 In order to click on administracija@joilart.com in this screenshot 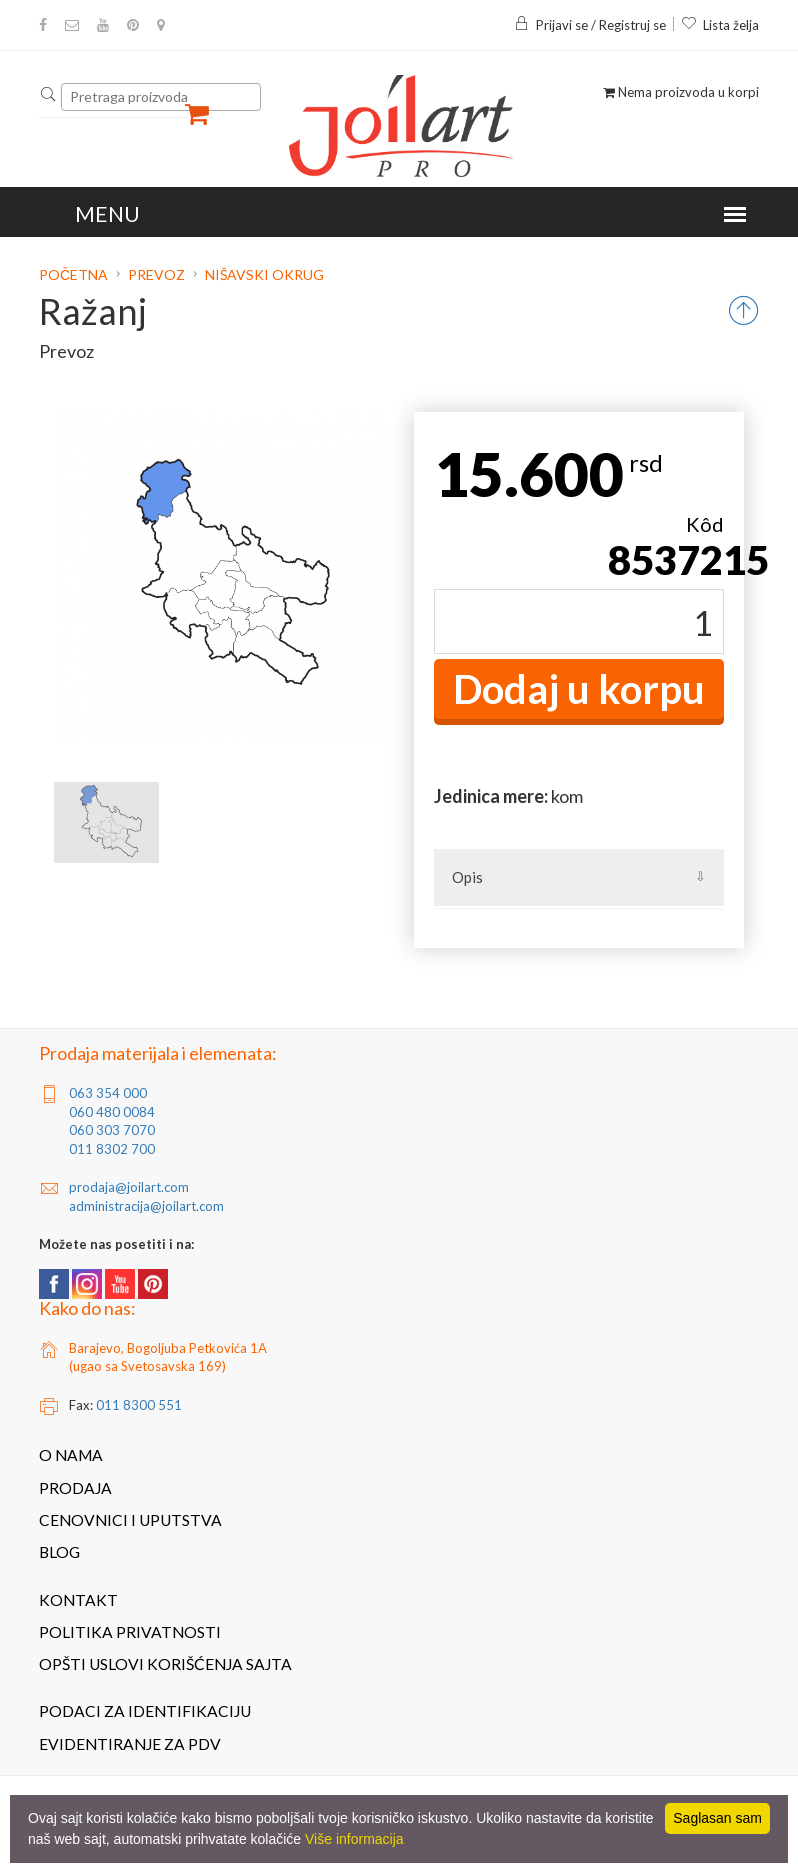, I will do `click(146, 1206)`.